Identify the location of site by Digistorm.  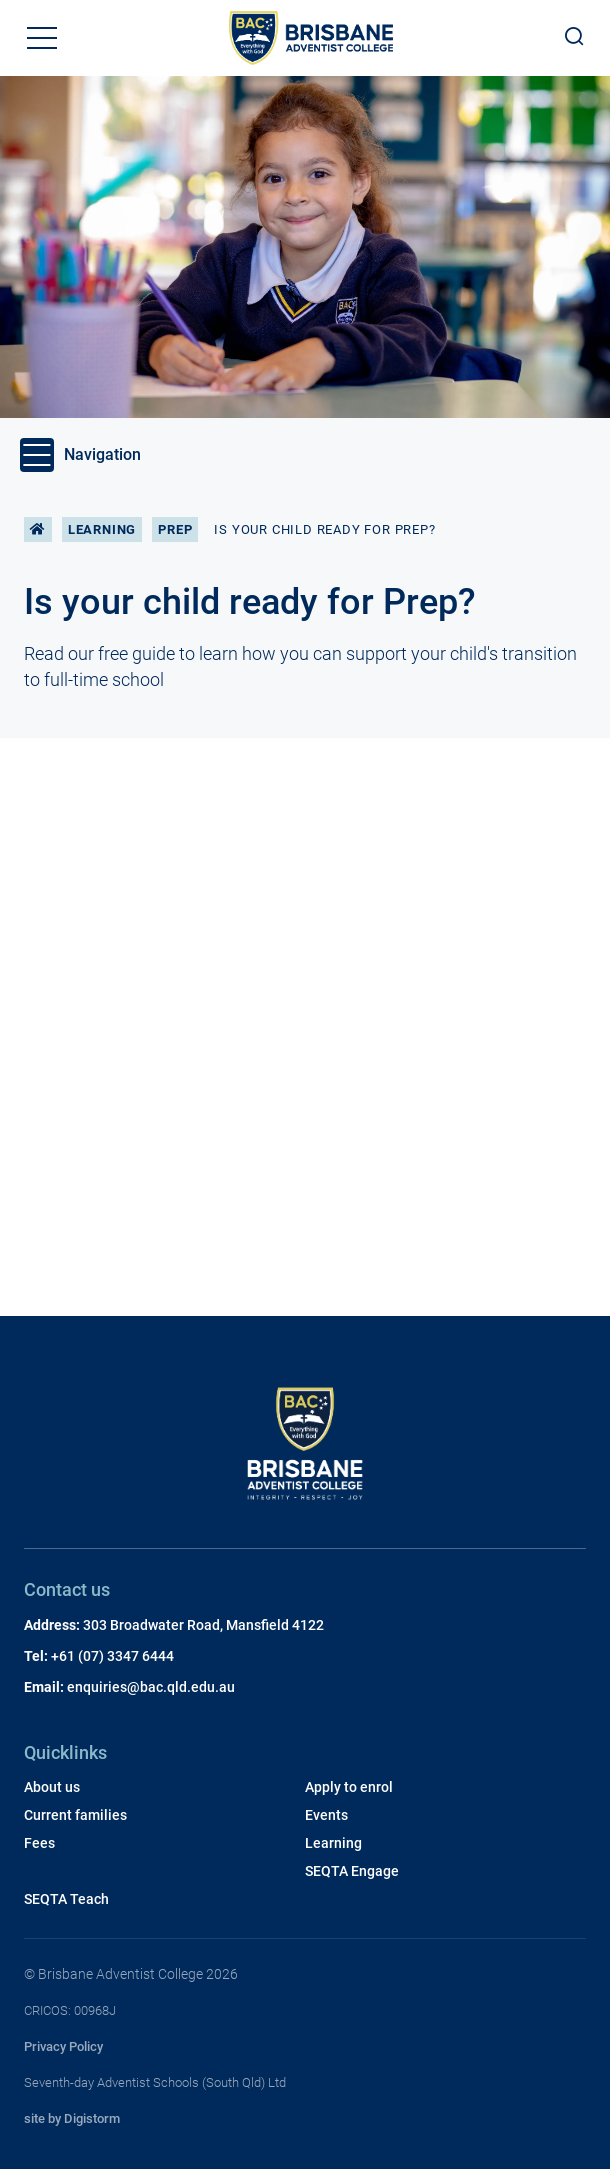
(72, 2118).